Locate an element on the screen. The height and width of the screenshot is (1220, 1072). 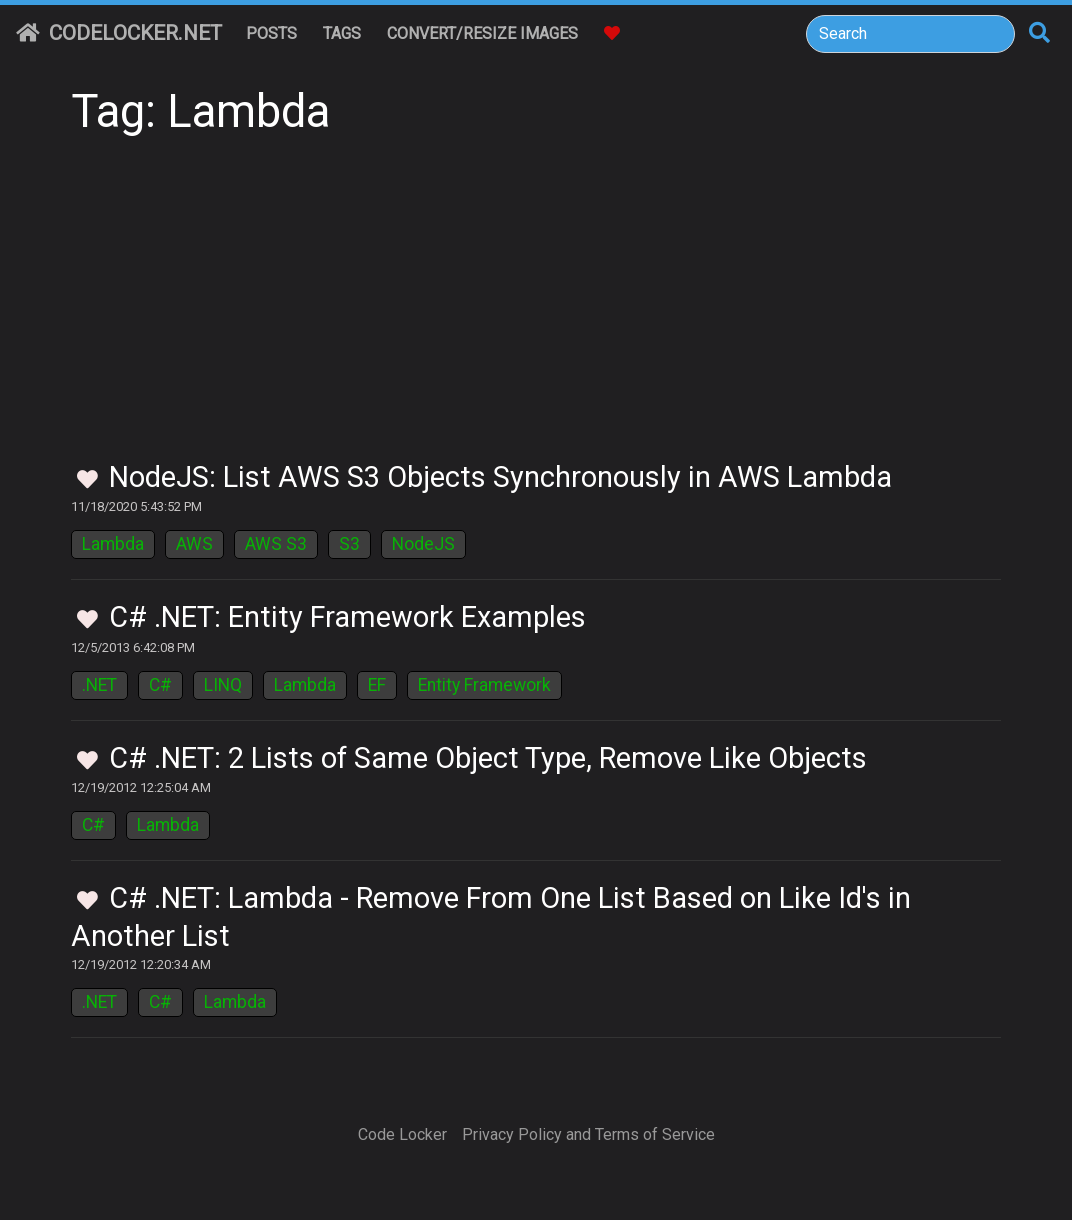
Tag: Lambda is located at coordinates (200, 111).